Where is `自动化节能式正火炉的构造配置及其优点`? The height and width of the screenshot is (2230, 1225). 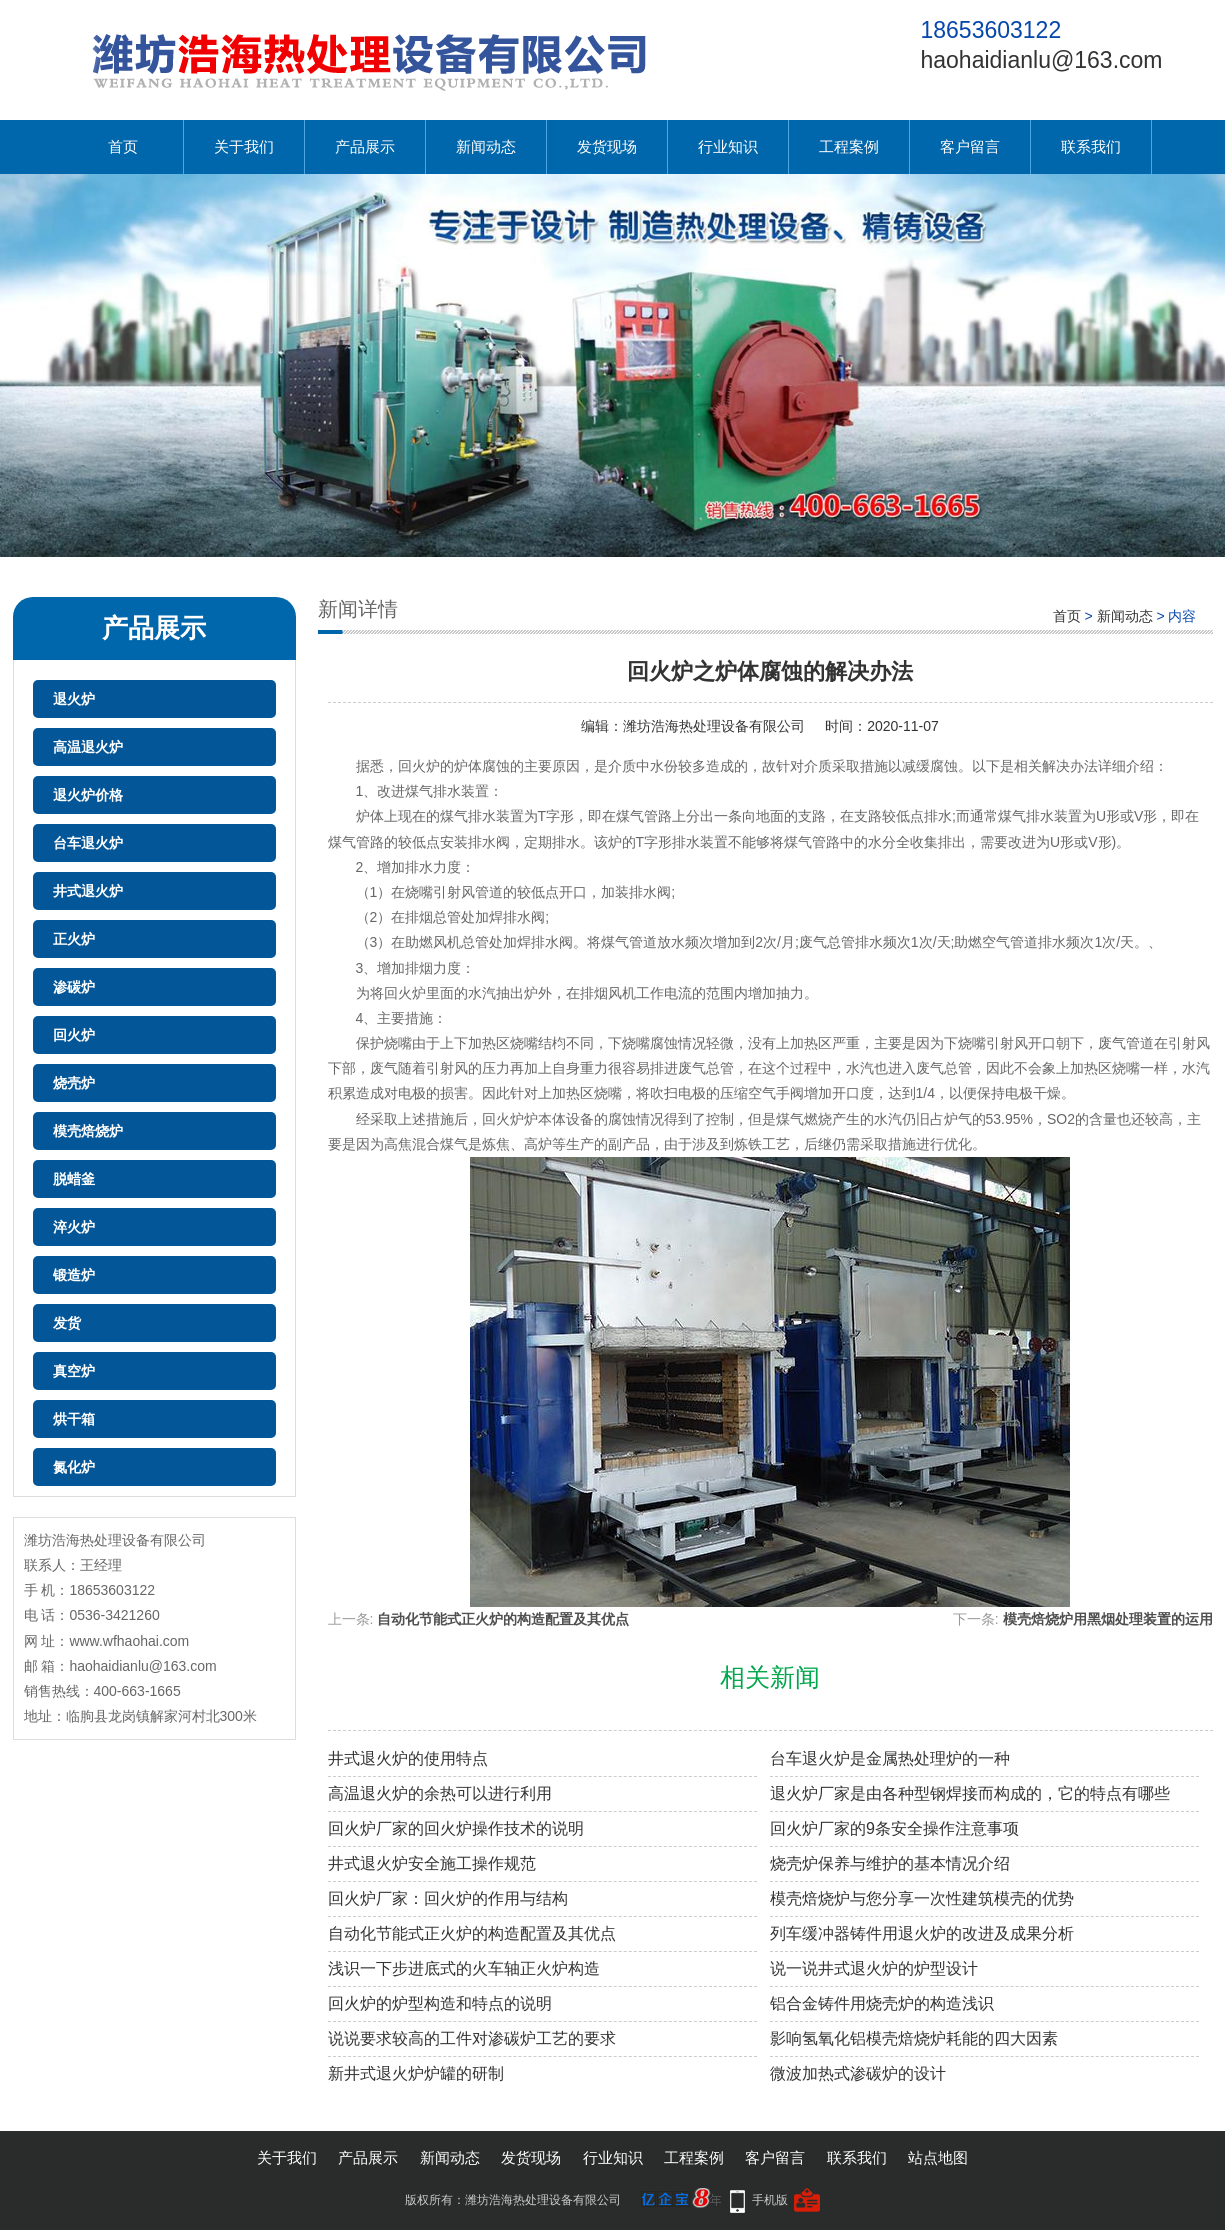
自动化节能式正火炉的构造配置及其优点 is located at coordinates (503, 1619).